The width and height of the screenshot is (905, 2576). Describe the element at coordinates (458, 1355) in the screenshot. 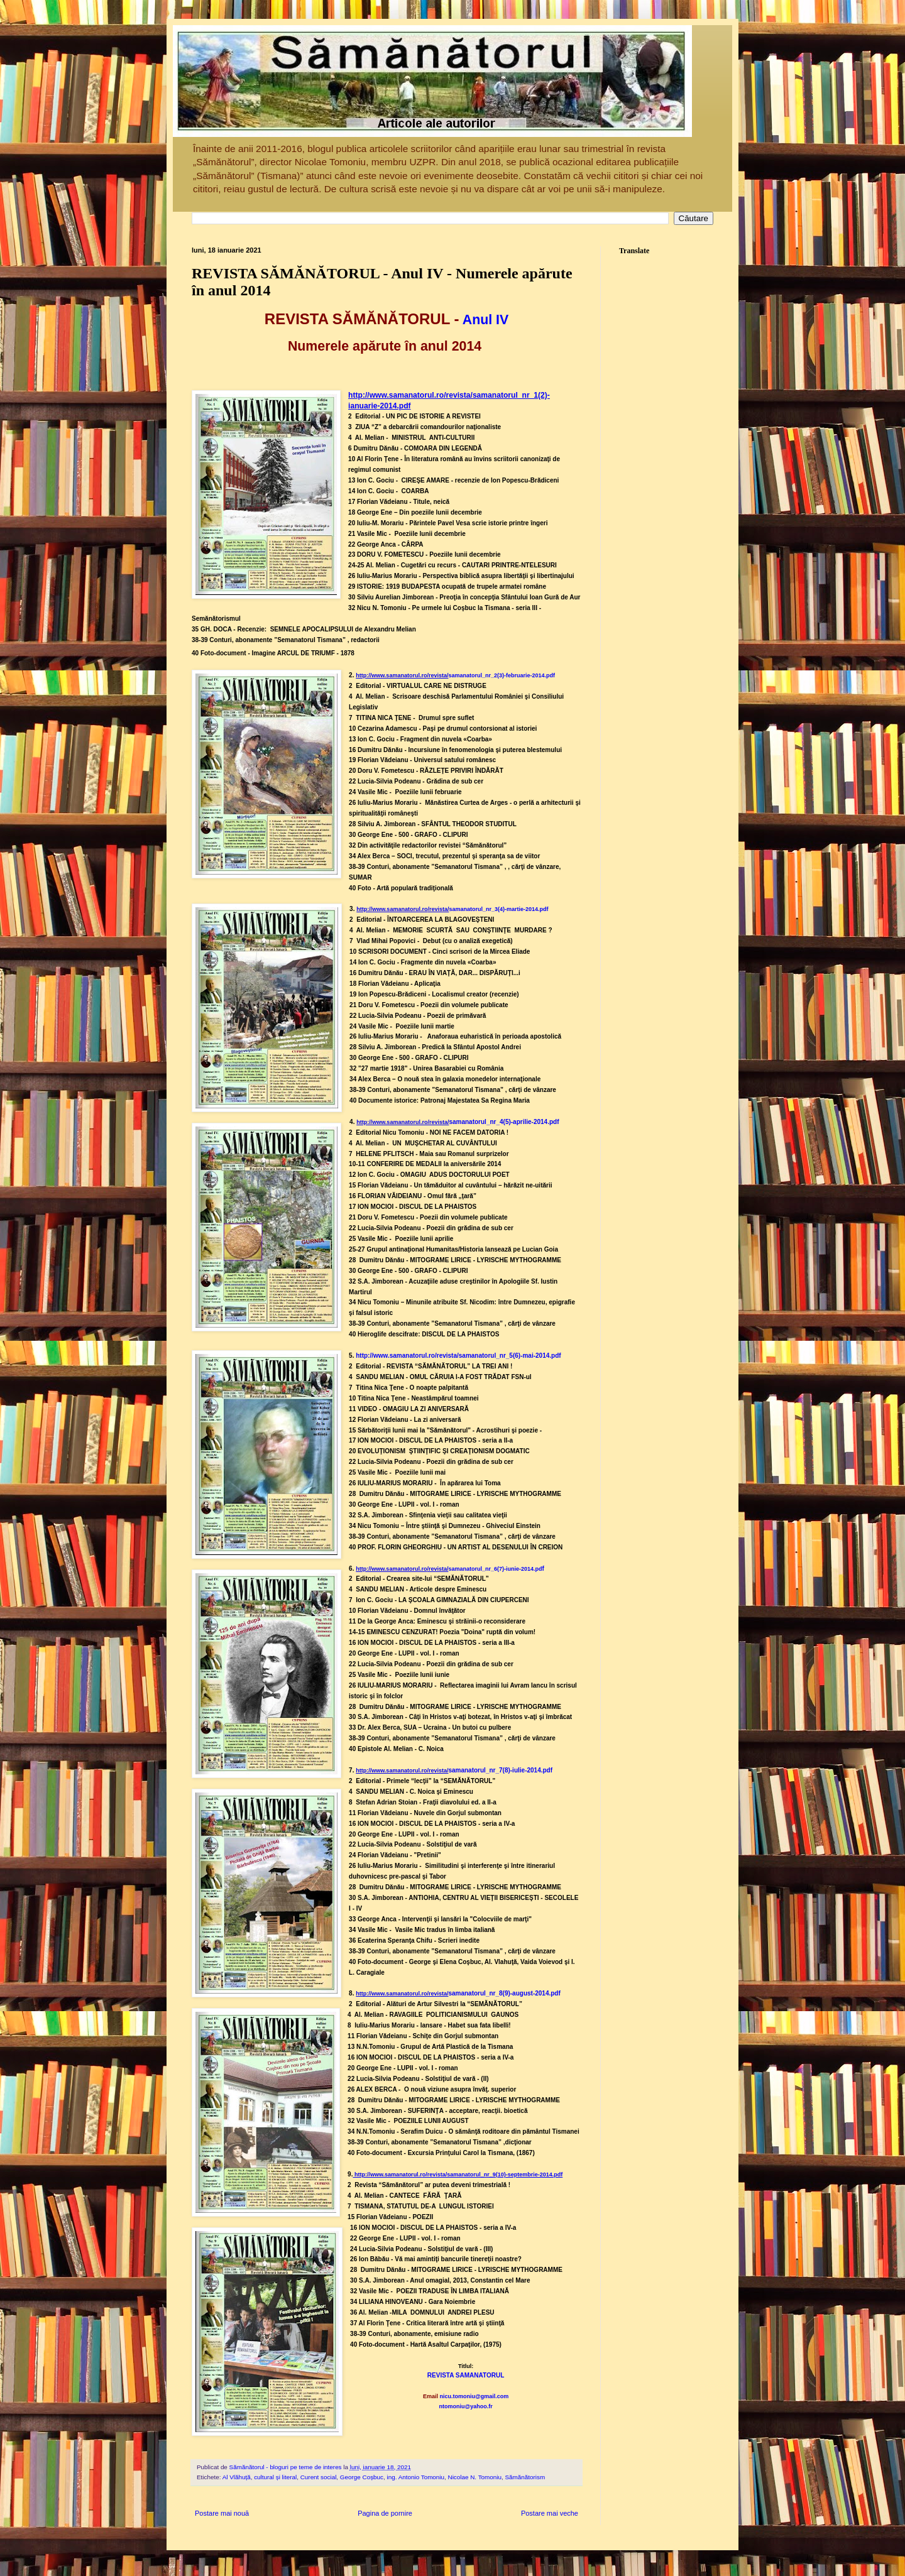

I see `http://www.samanatorul.ro/revista/samanatorul_nr_5(6)-mai-2014.pdf` at that location.